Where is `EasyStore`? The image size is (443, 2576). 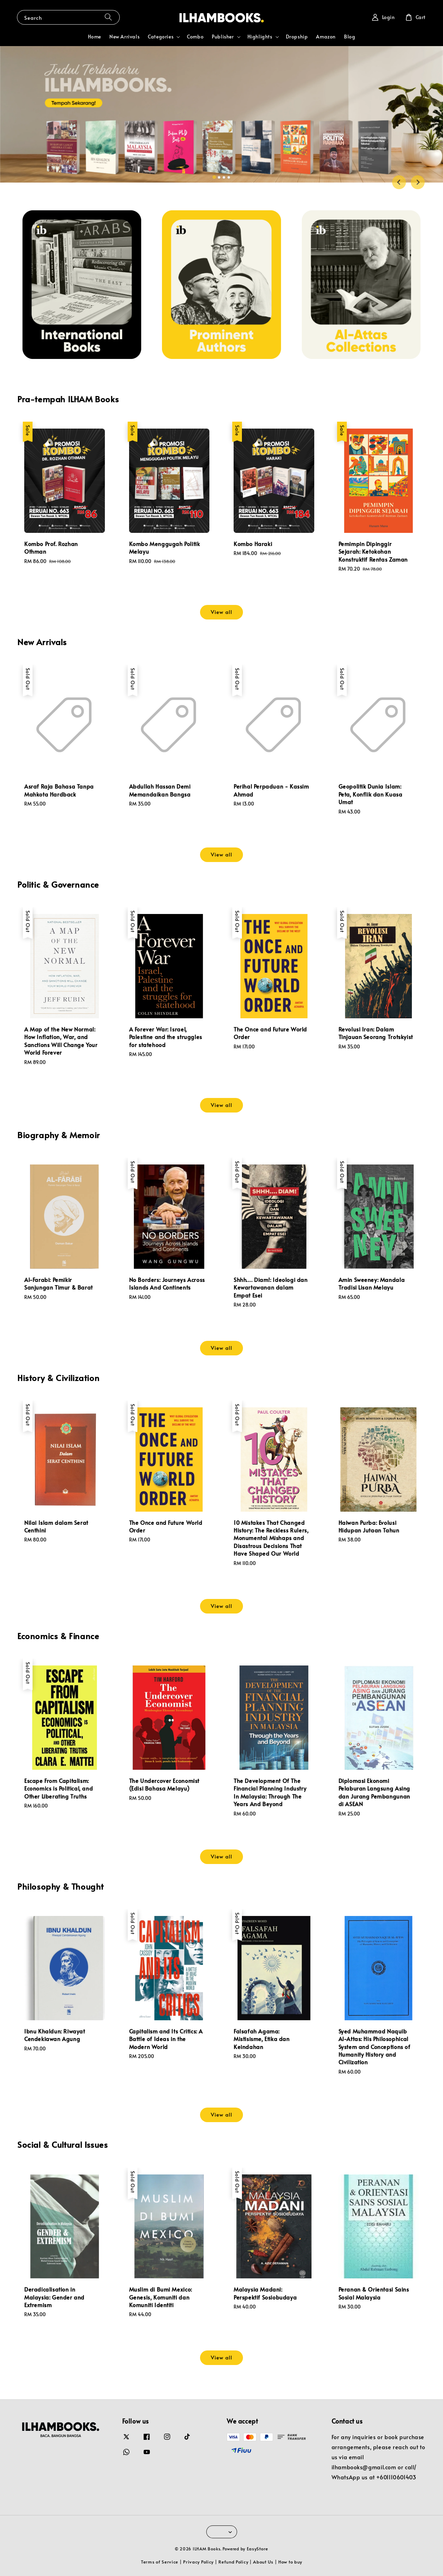 EasyStore is located at coordinates (257, 2549).